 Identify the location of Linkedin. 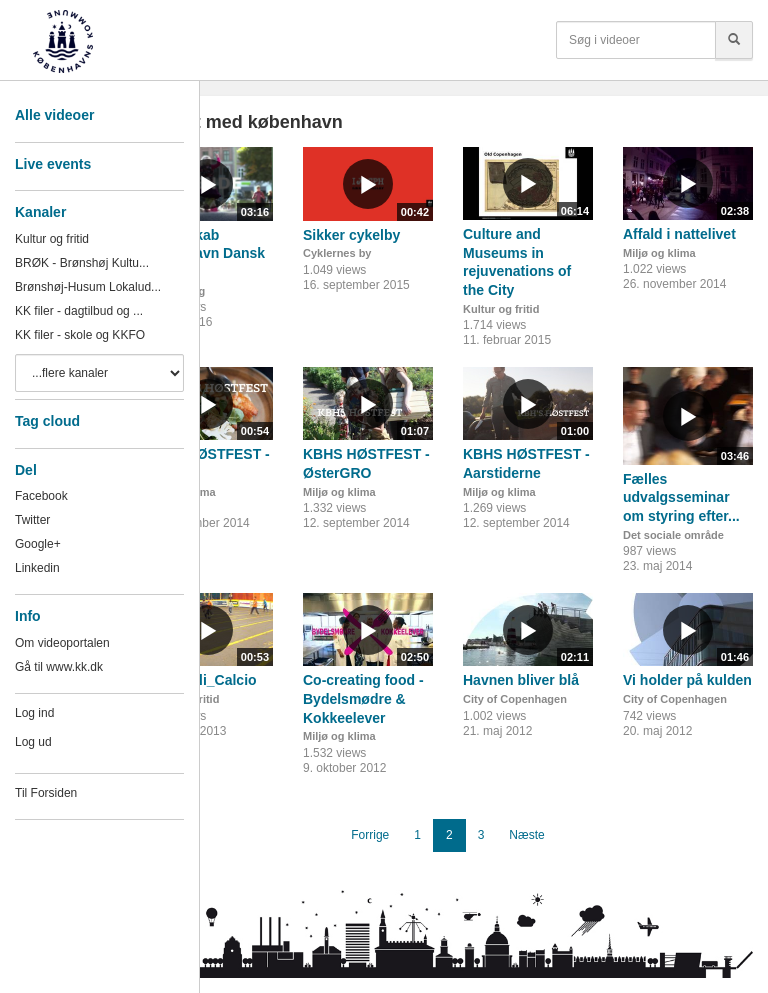
(37, 568).